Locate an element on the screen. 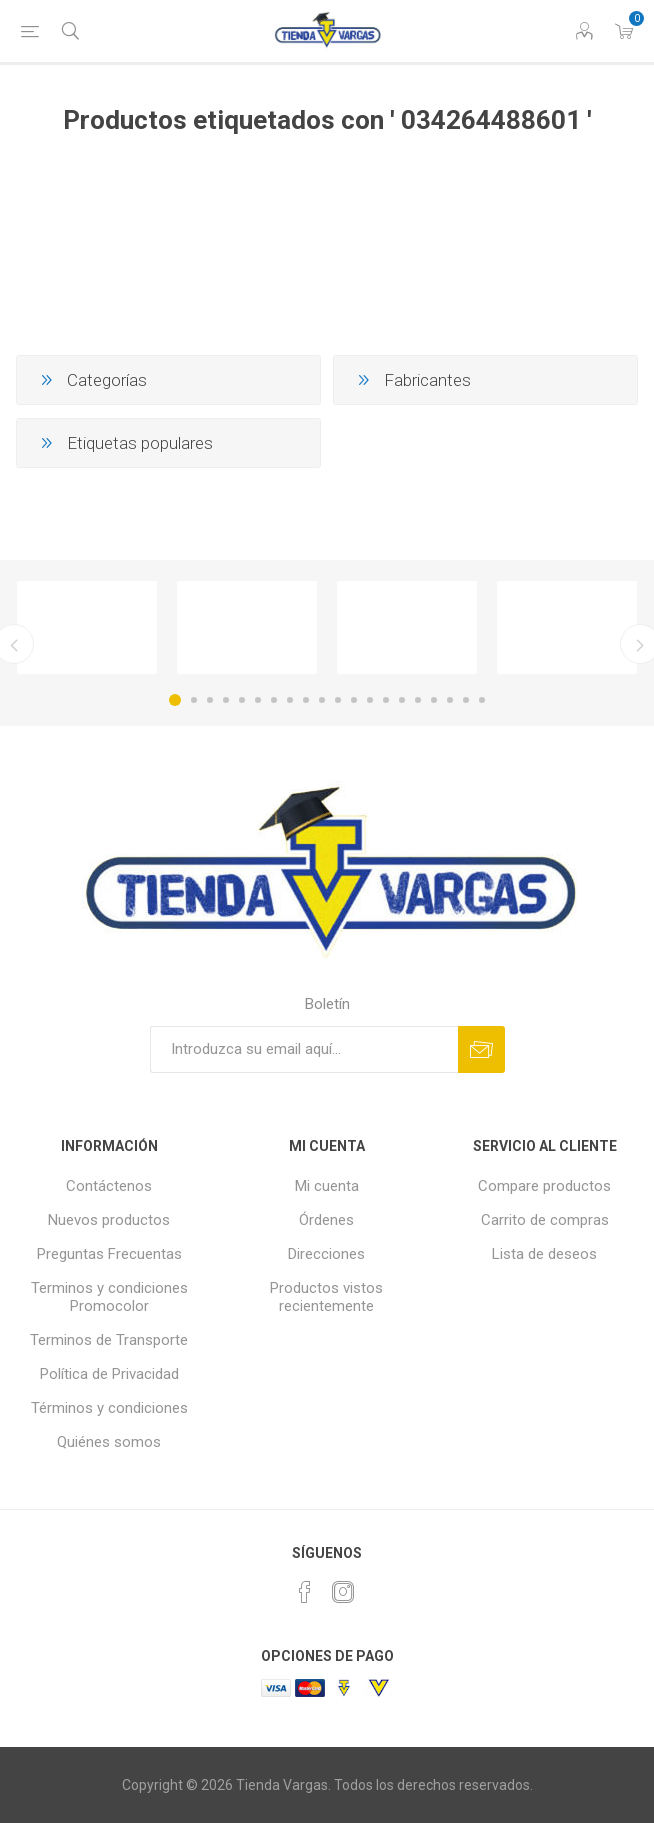 The height and width of the screenshot is (1823, 654). 20 [button] is located at coordinates (482, 700).